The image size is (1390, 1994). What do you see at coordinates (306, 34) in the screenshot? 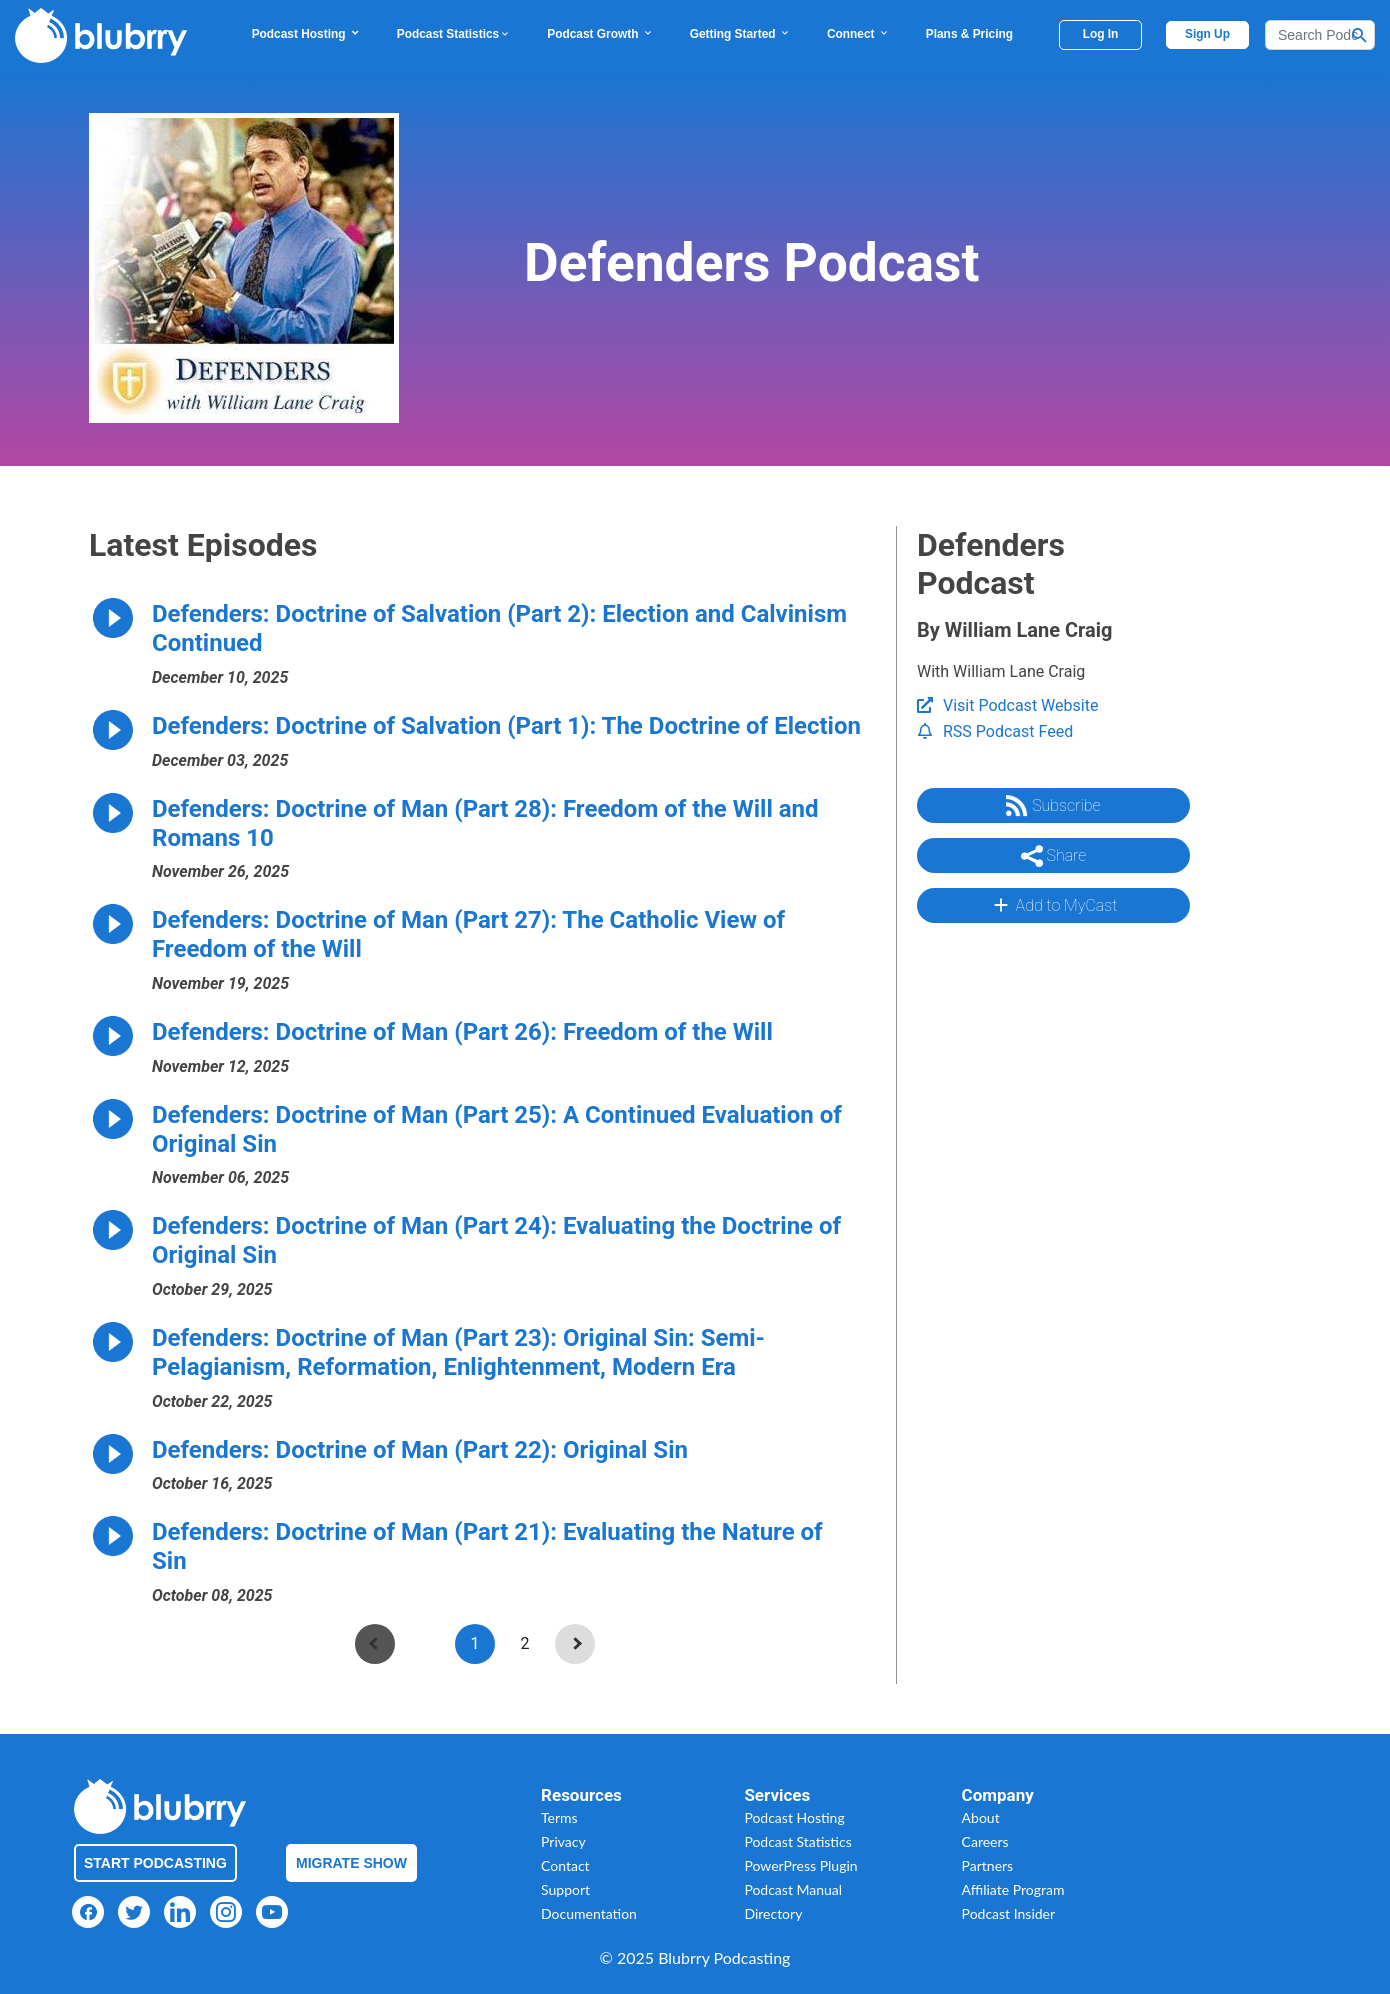
I see `Podcast Hosting` at bounding box center [306, 34].